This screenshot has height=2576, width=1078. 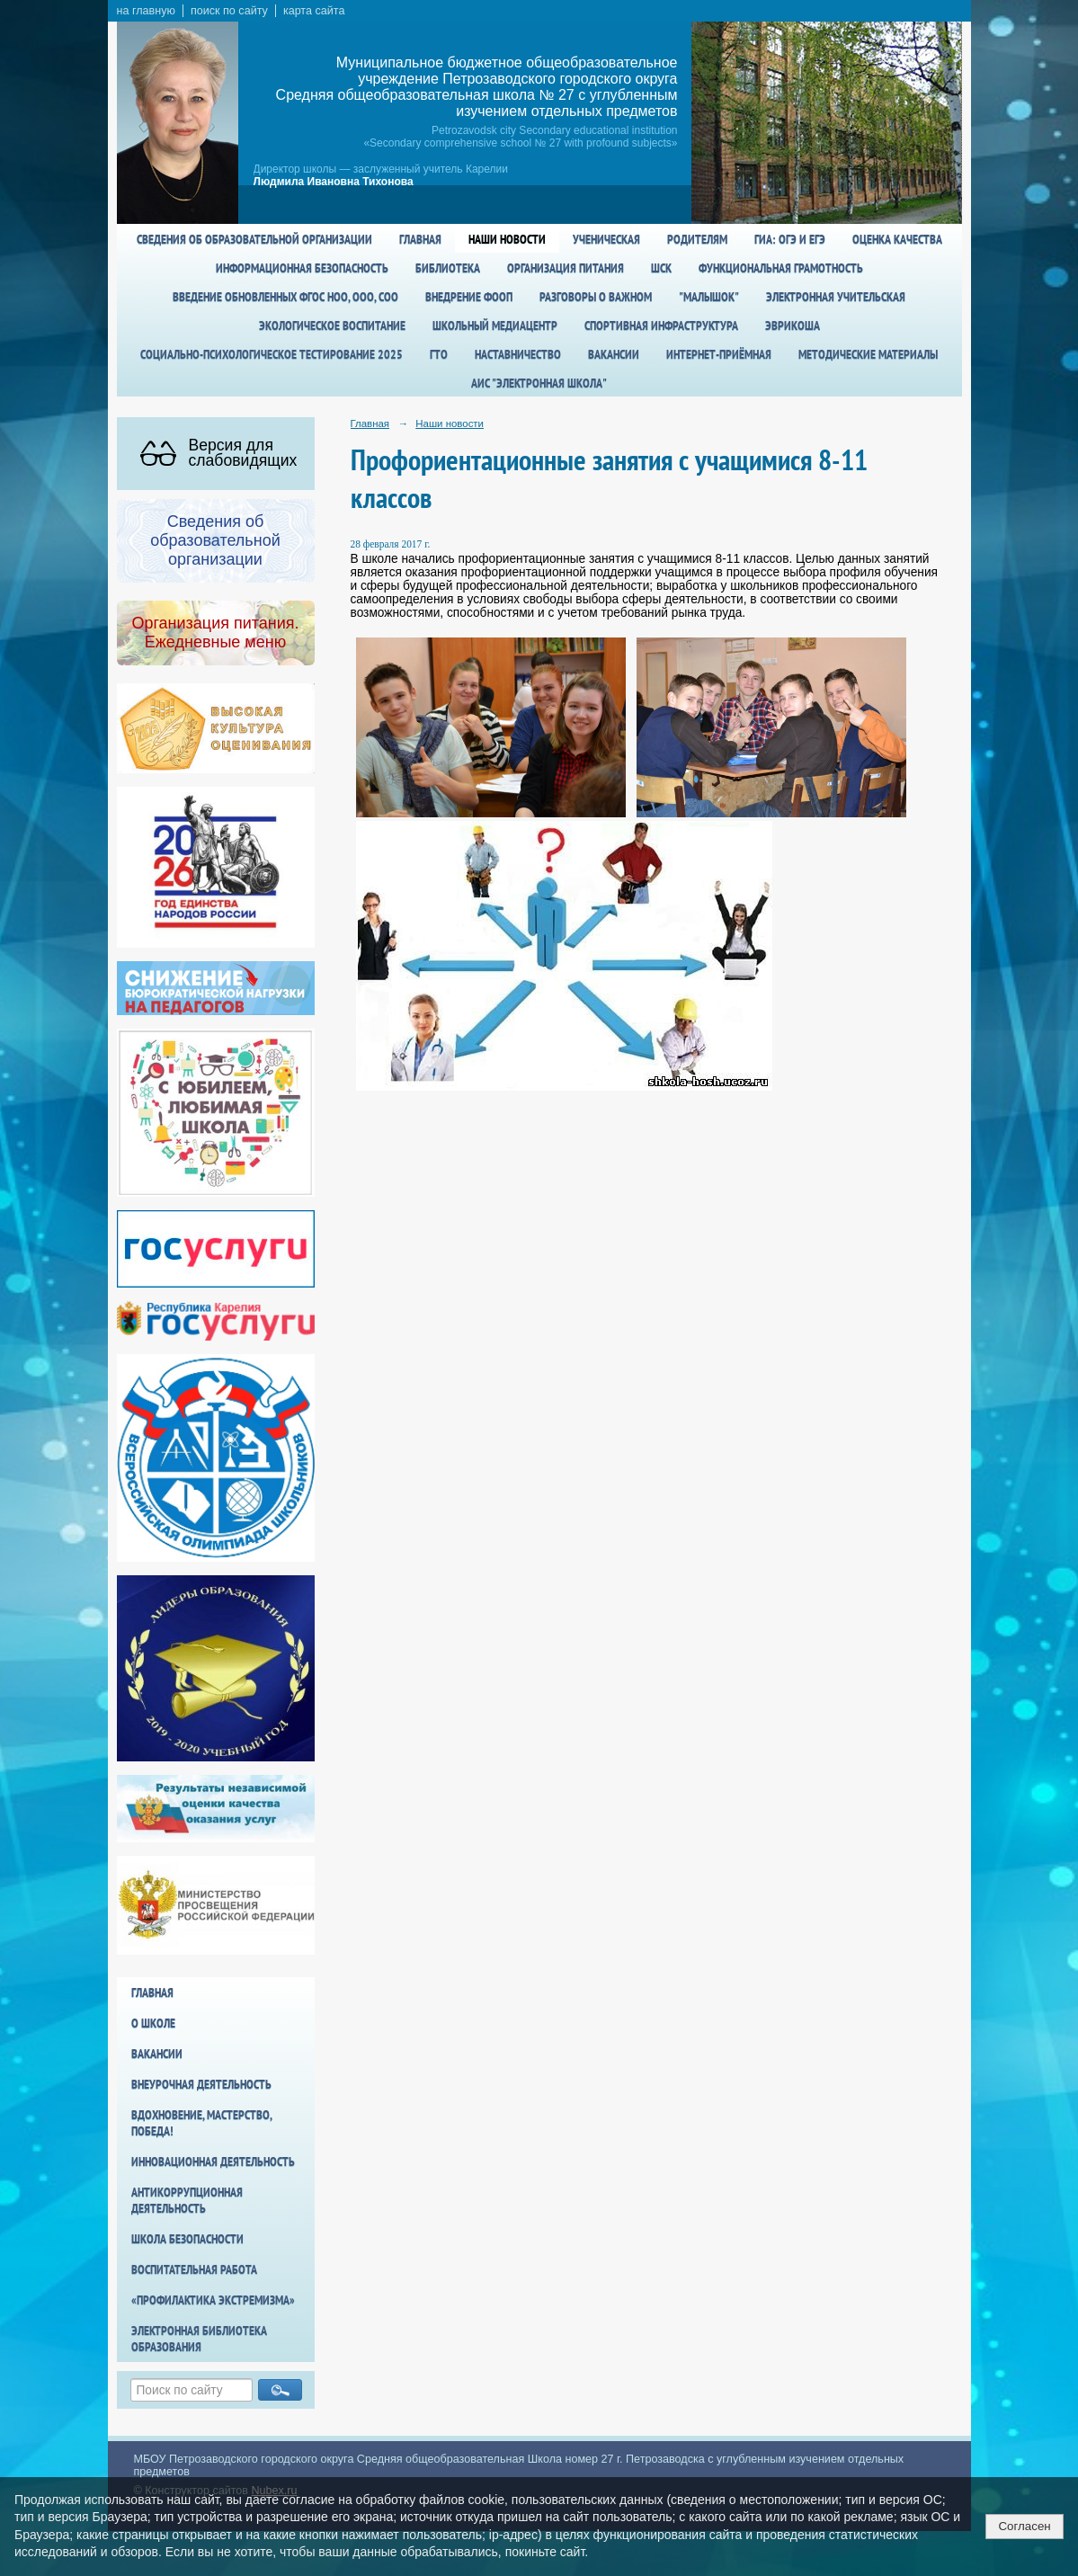 I want to click on на главную, so click(x=146, y=10).